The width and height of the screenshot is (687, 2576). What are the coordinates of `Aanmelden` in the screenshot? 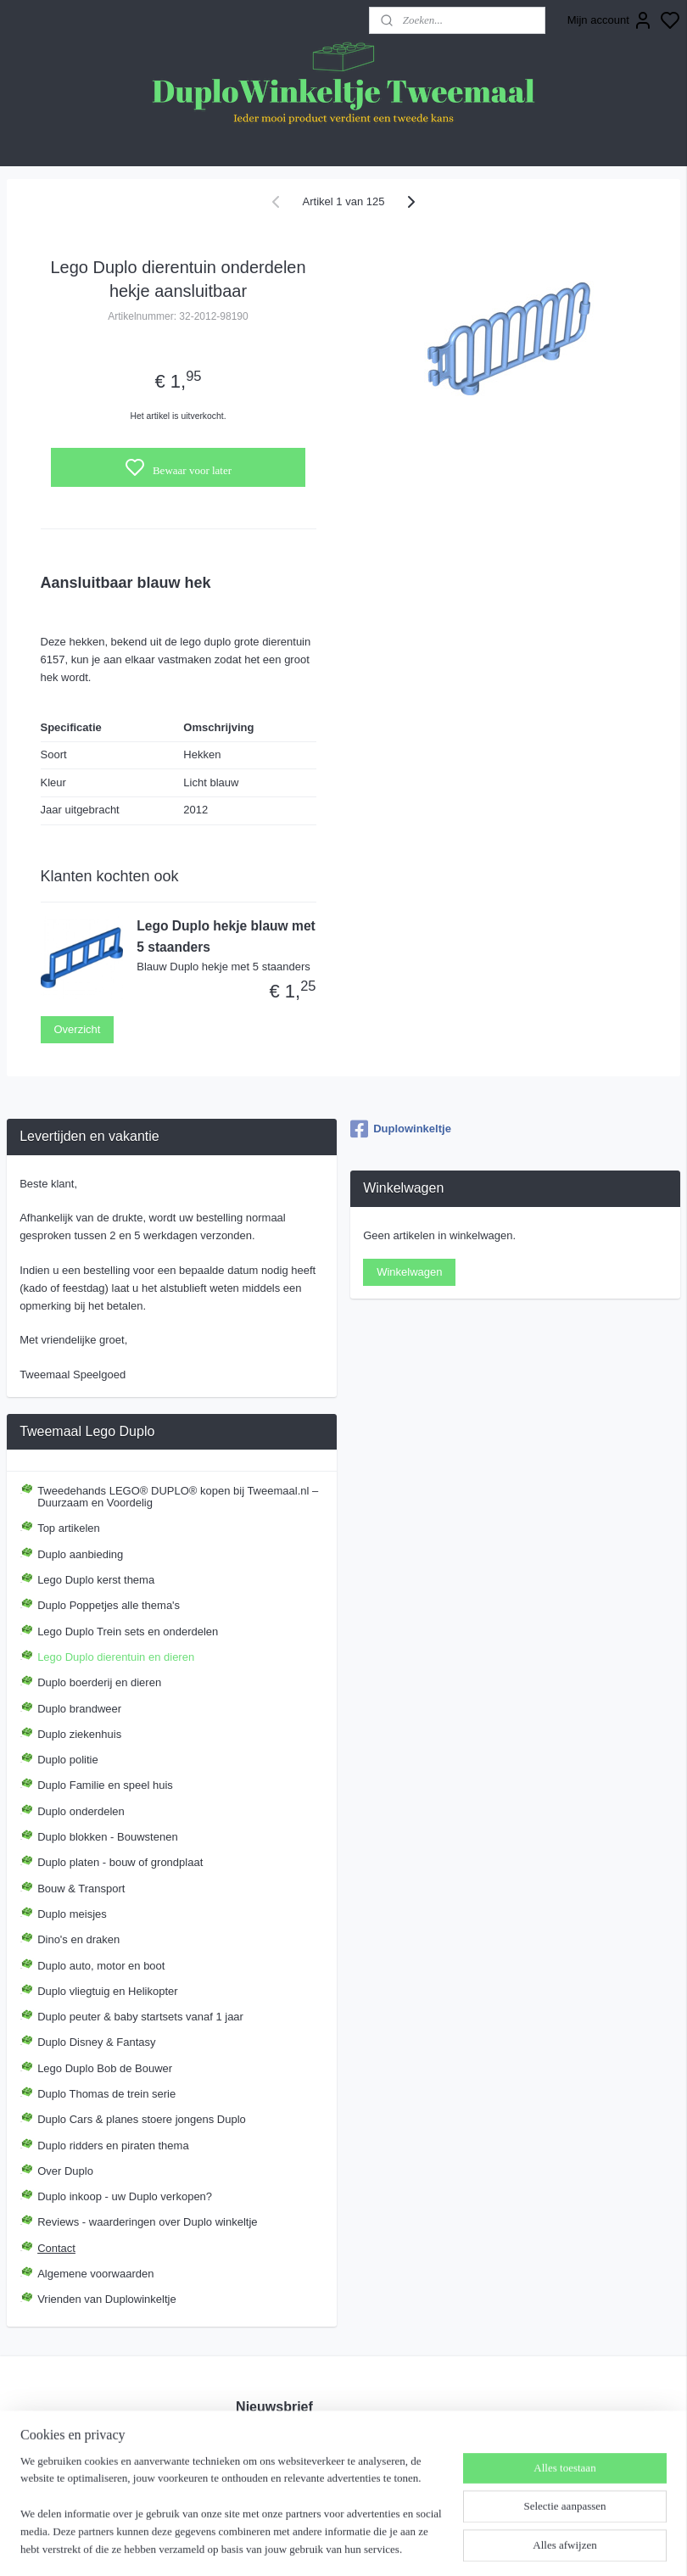 It's located at (277, 2474).